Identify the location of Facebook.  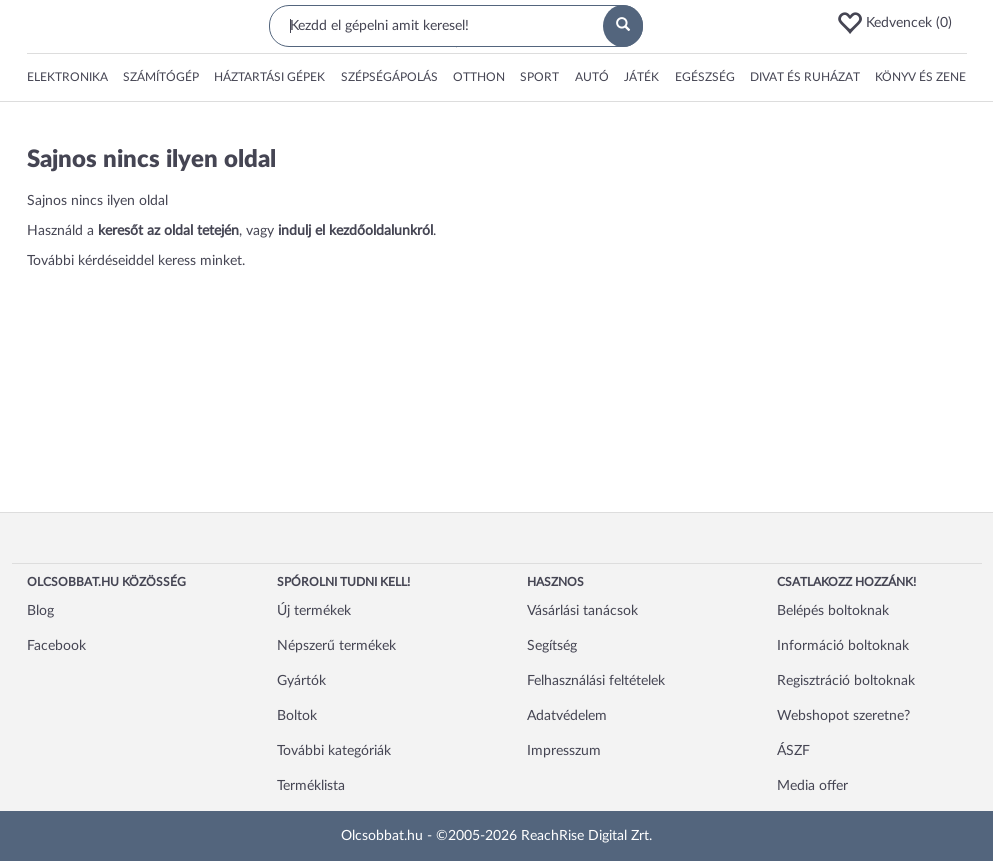
(56, 646).